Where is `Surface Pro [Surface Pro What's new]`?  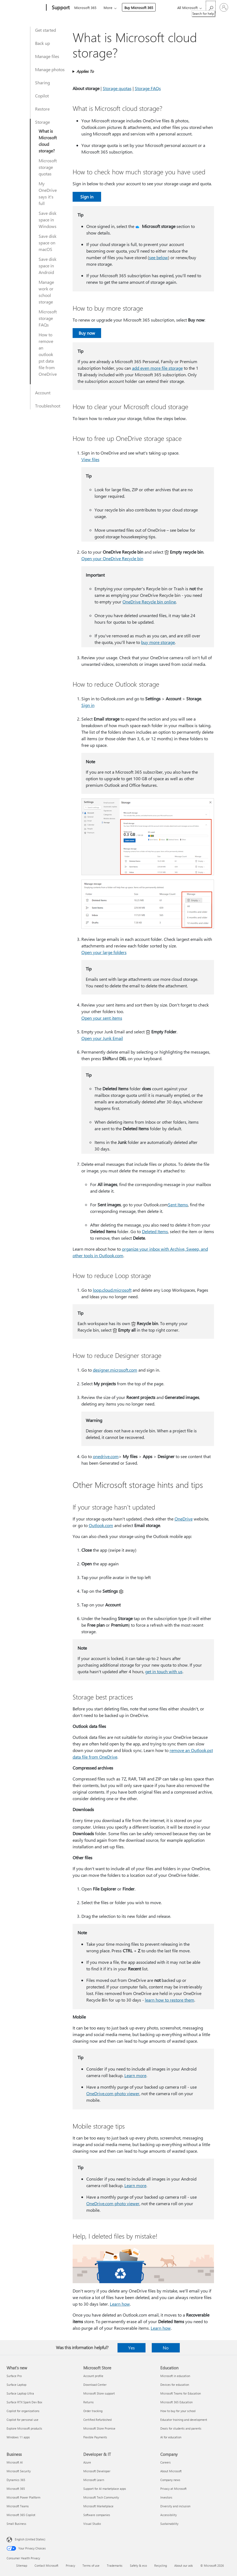
Surface Pro [Surface Pro What's new] is located at coordinates (14, 2376).